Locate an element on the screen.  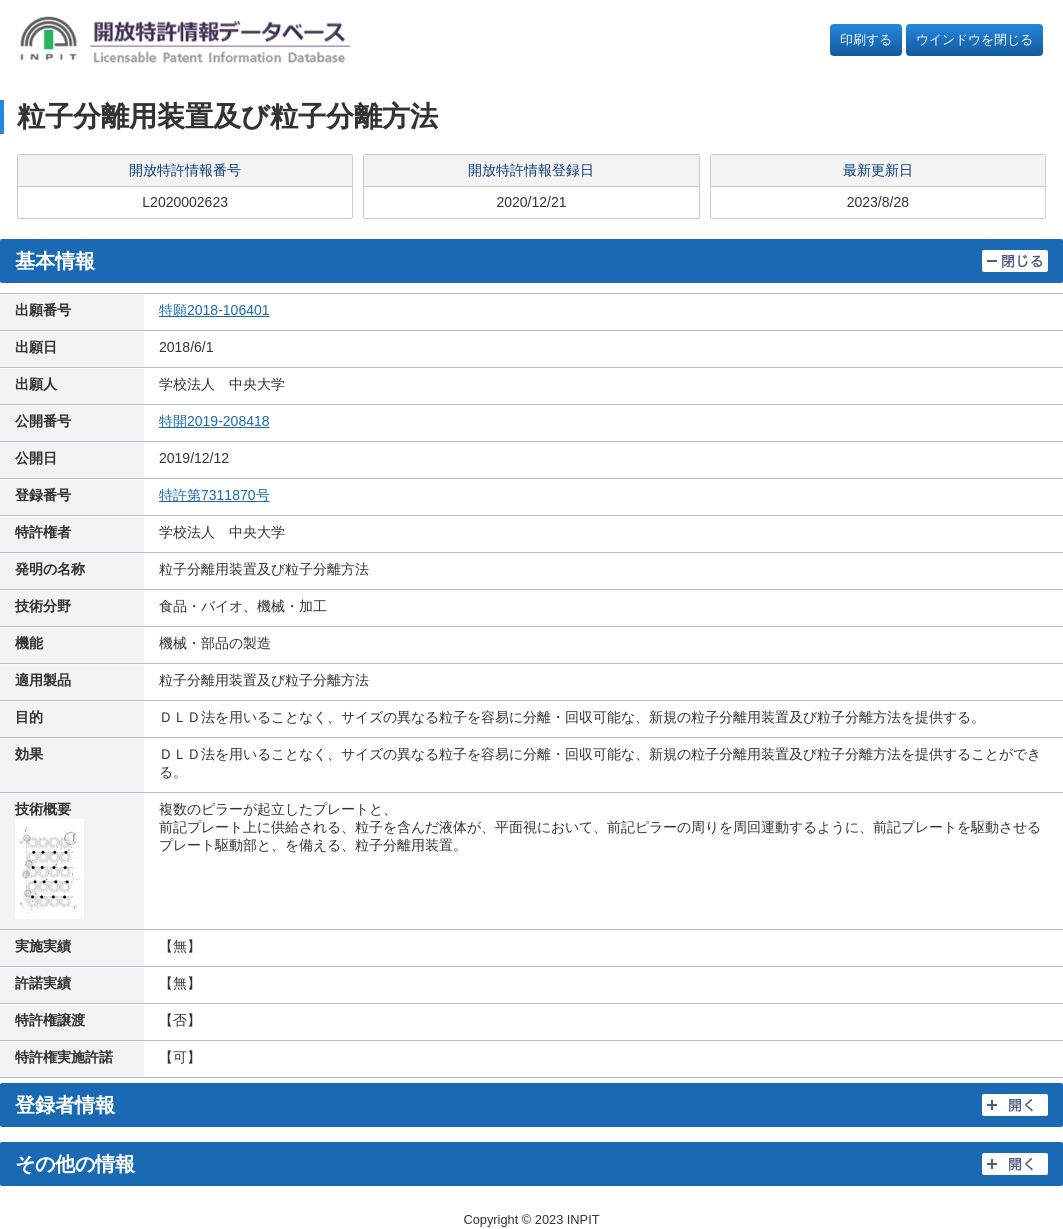
特願2018-106401 is located at coordinates (214, 310).